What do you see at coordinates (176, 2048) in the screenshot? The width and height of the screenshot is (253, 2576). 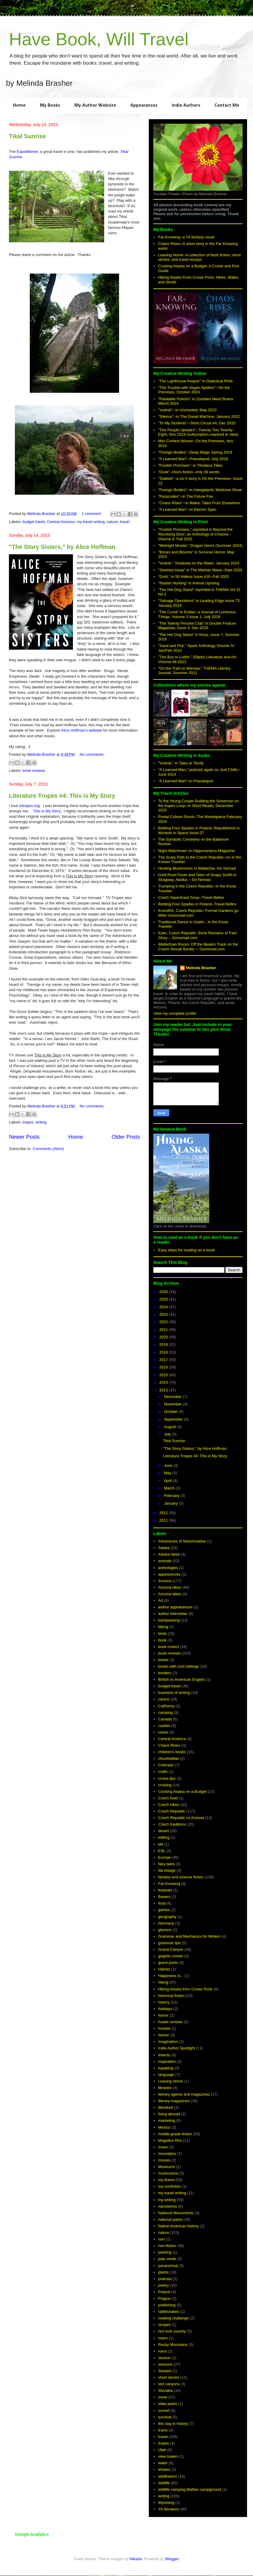 I see `Indie Author Spotlight` at bounding box center [176, 2048].